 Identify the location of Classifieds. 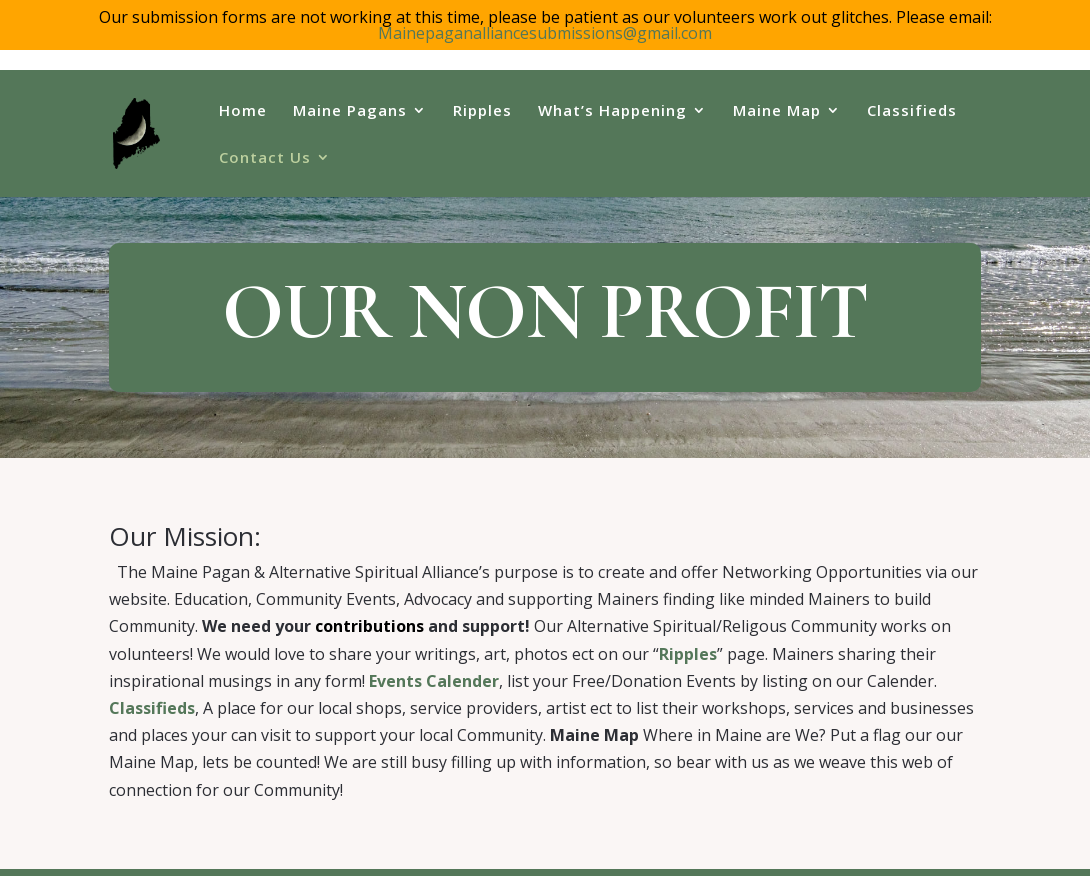
(912, 111).